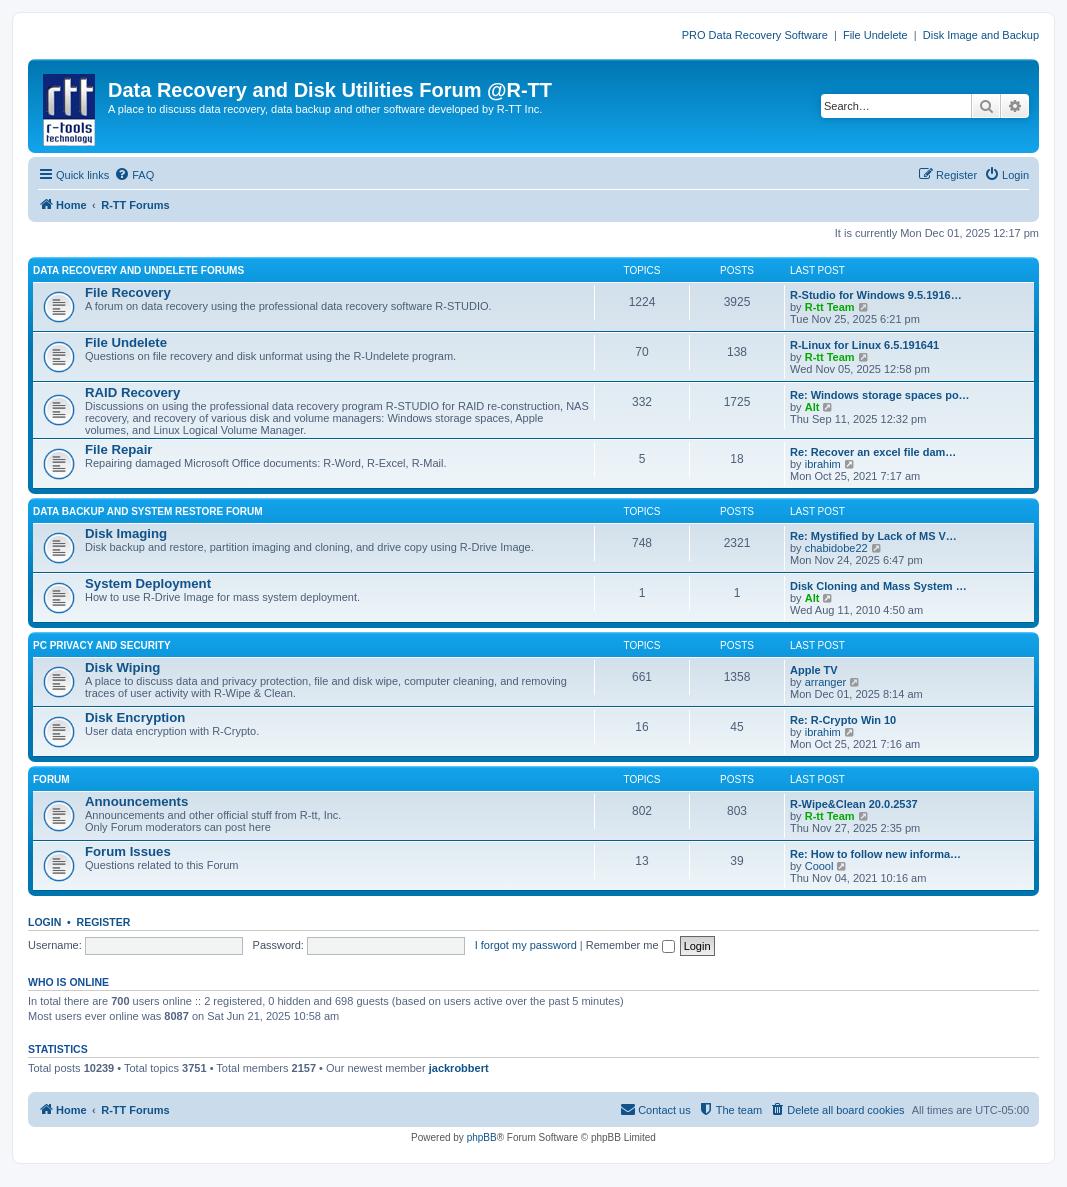  Describe the element at coordinates (132, 392) in the screenshot. I see `RAID Recovery` at that location.